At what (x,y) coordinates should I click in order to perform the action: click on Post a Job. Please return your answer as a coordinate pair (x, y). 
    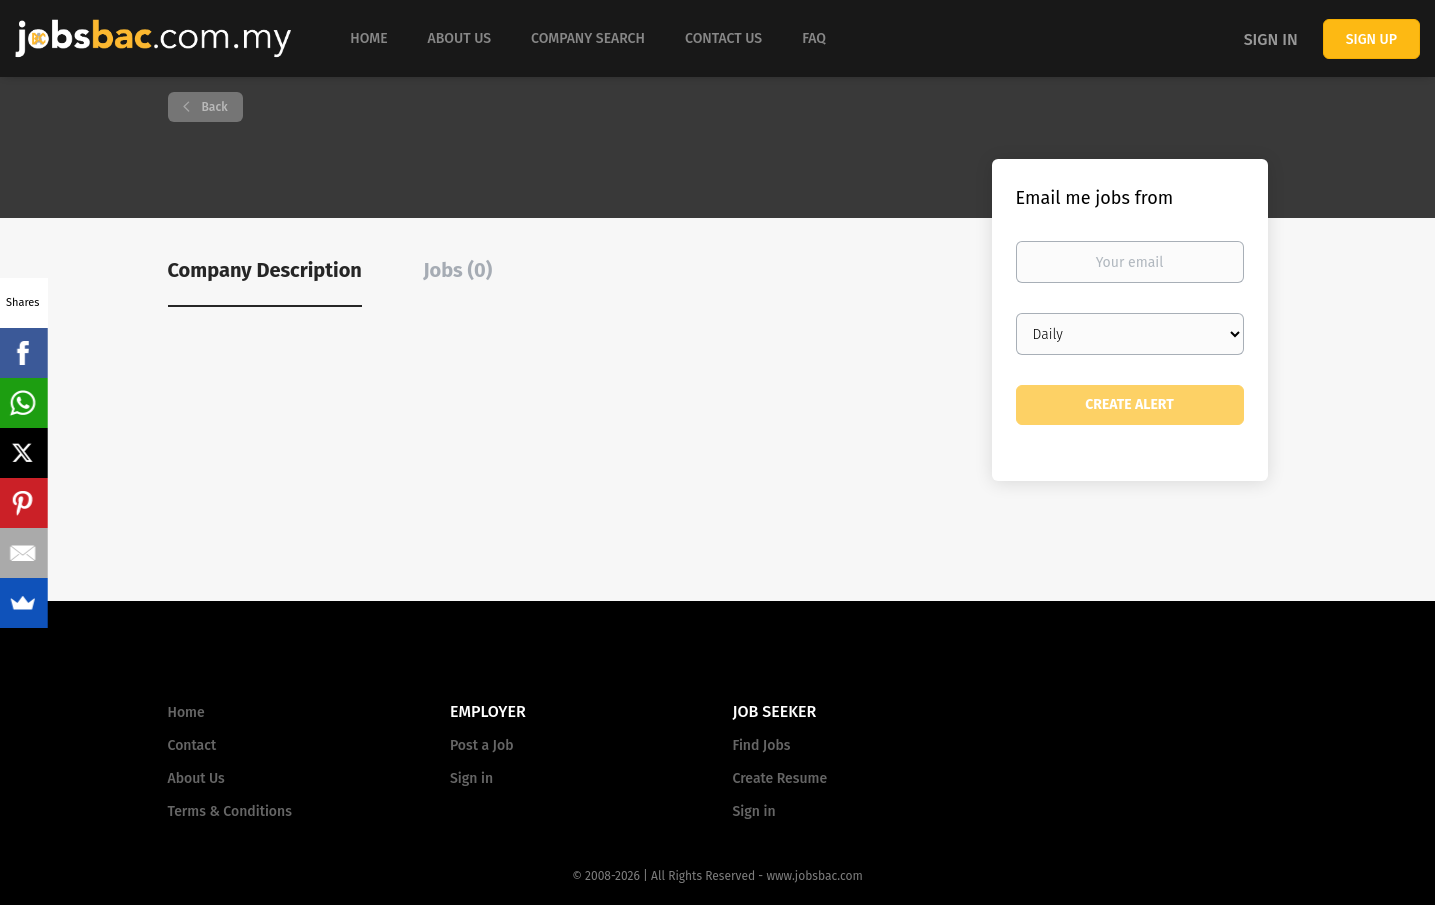
    Looking at the image, I should click on (481, 745).